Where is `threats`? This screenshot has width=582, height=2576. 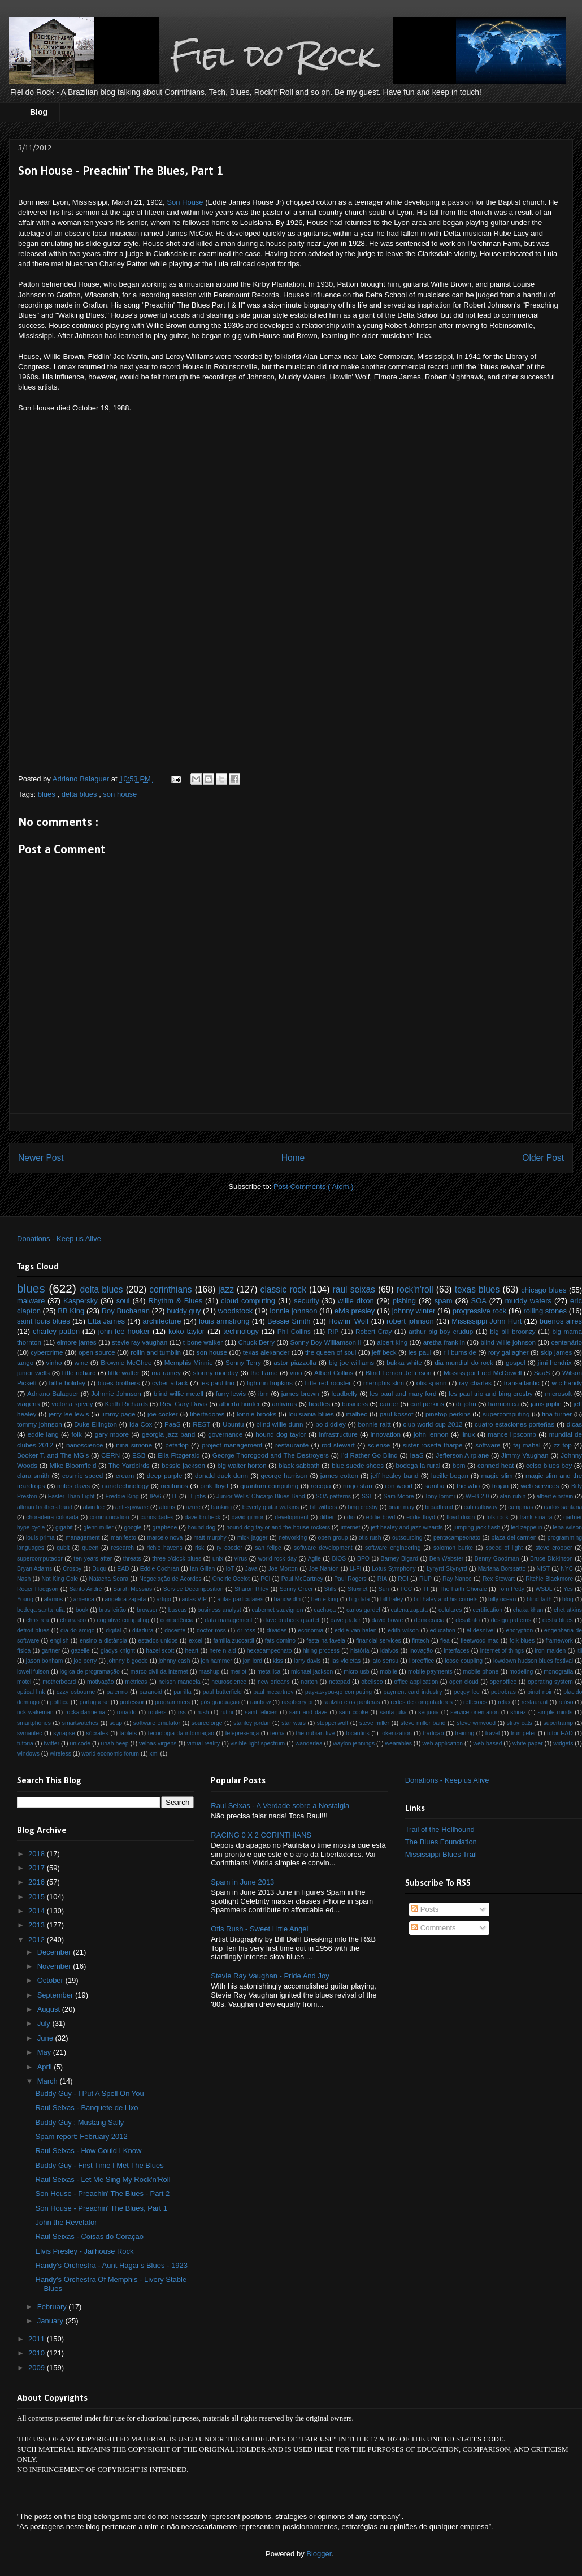 threats is located at coordinates (132, 1558).